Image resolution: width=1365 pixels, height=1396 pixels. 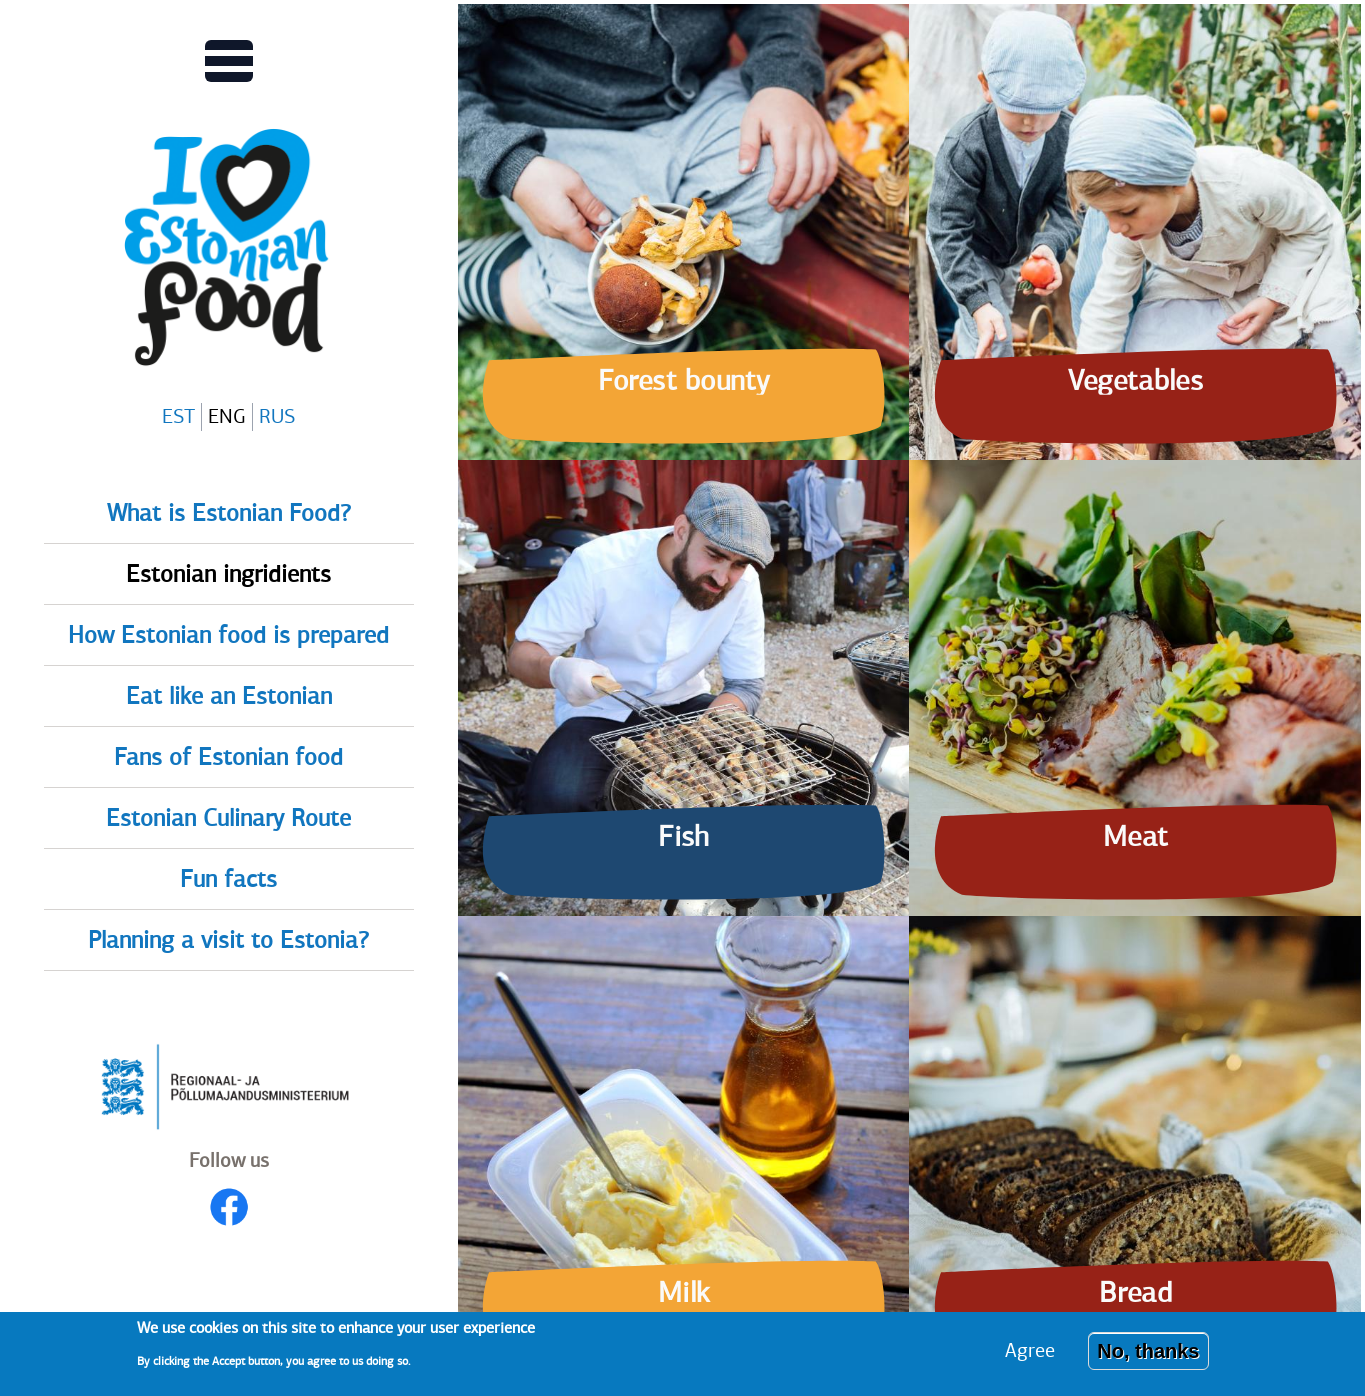 What do you see at coordinates (1030, 1357) in the screenshot?
I see `Agree` at bounding box center [1030, 1357].